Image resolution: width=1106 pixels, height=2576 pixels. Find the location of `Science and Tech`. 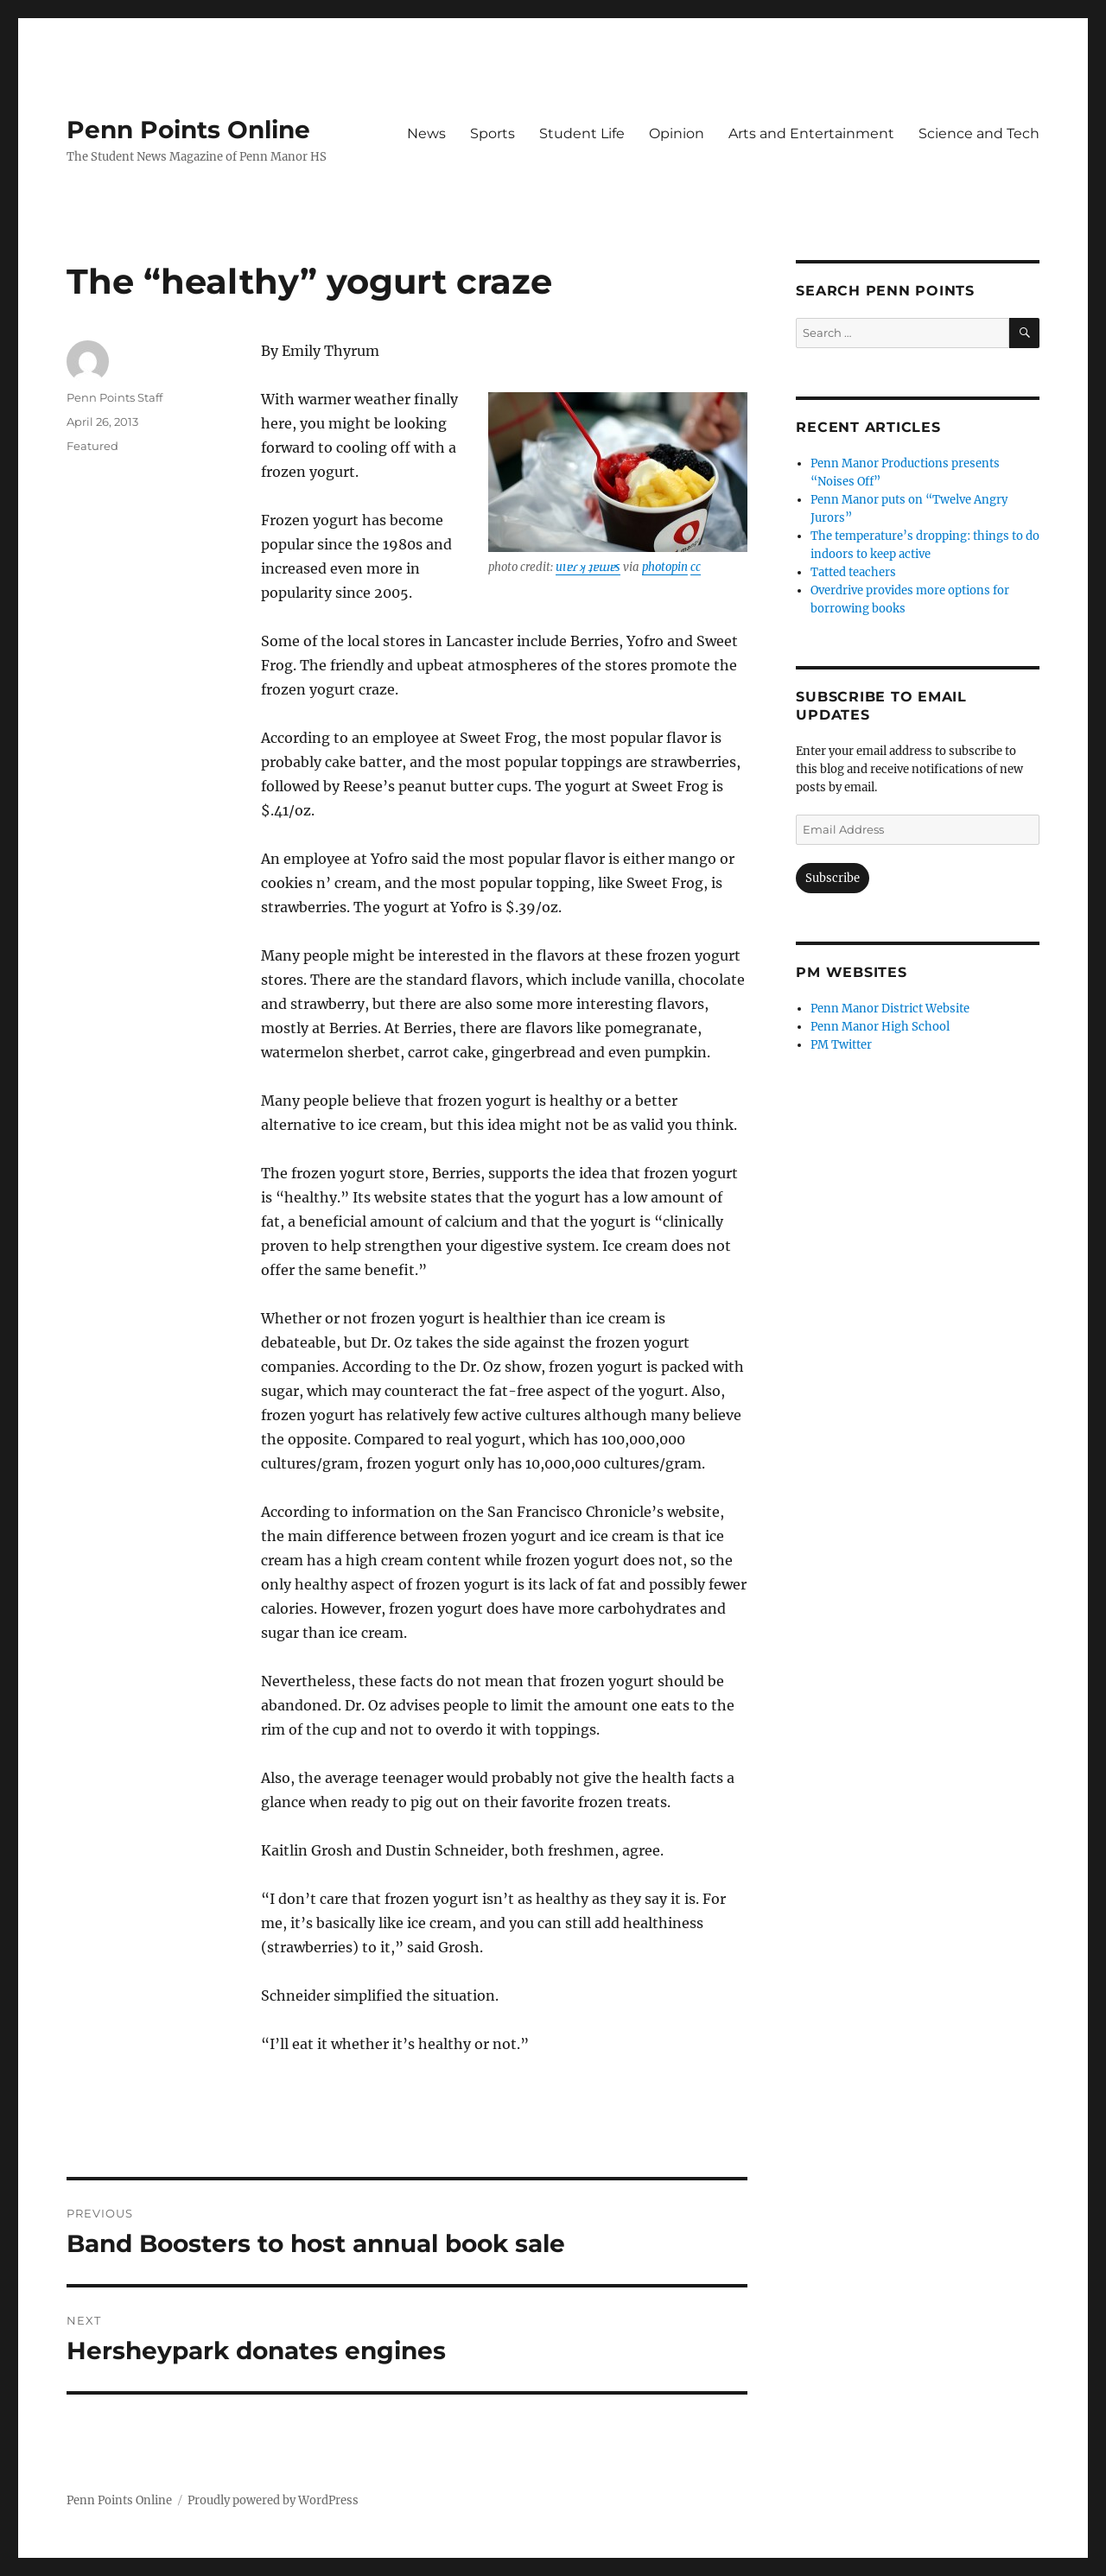

Science and Tech is located at coordinates (978, 133).